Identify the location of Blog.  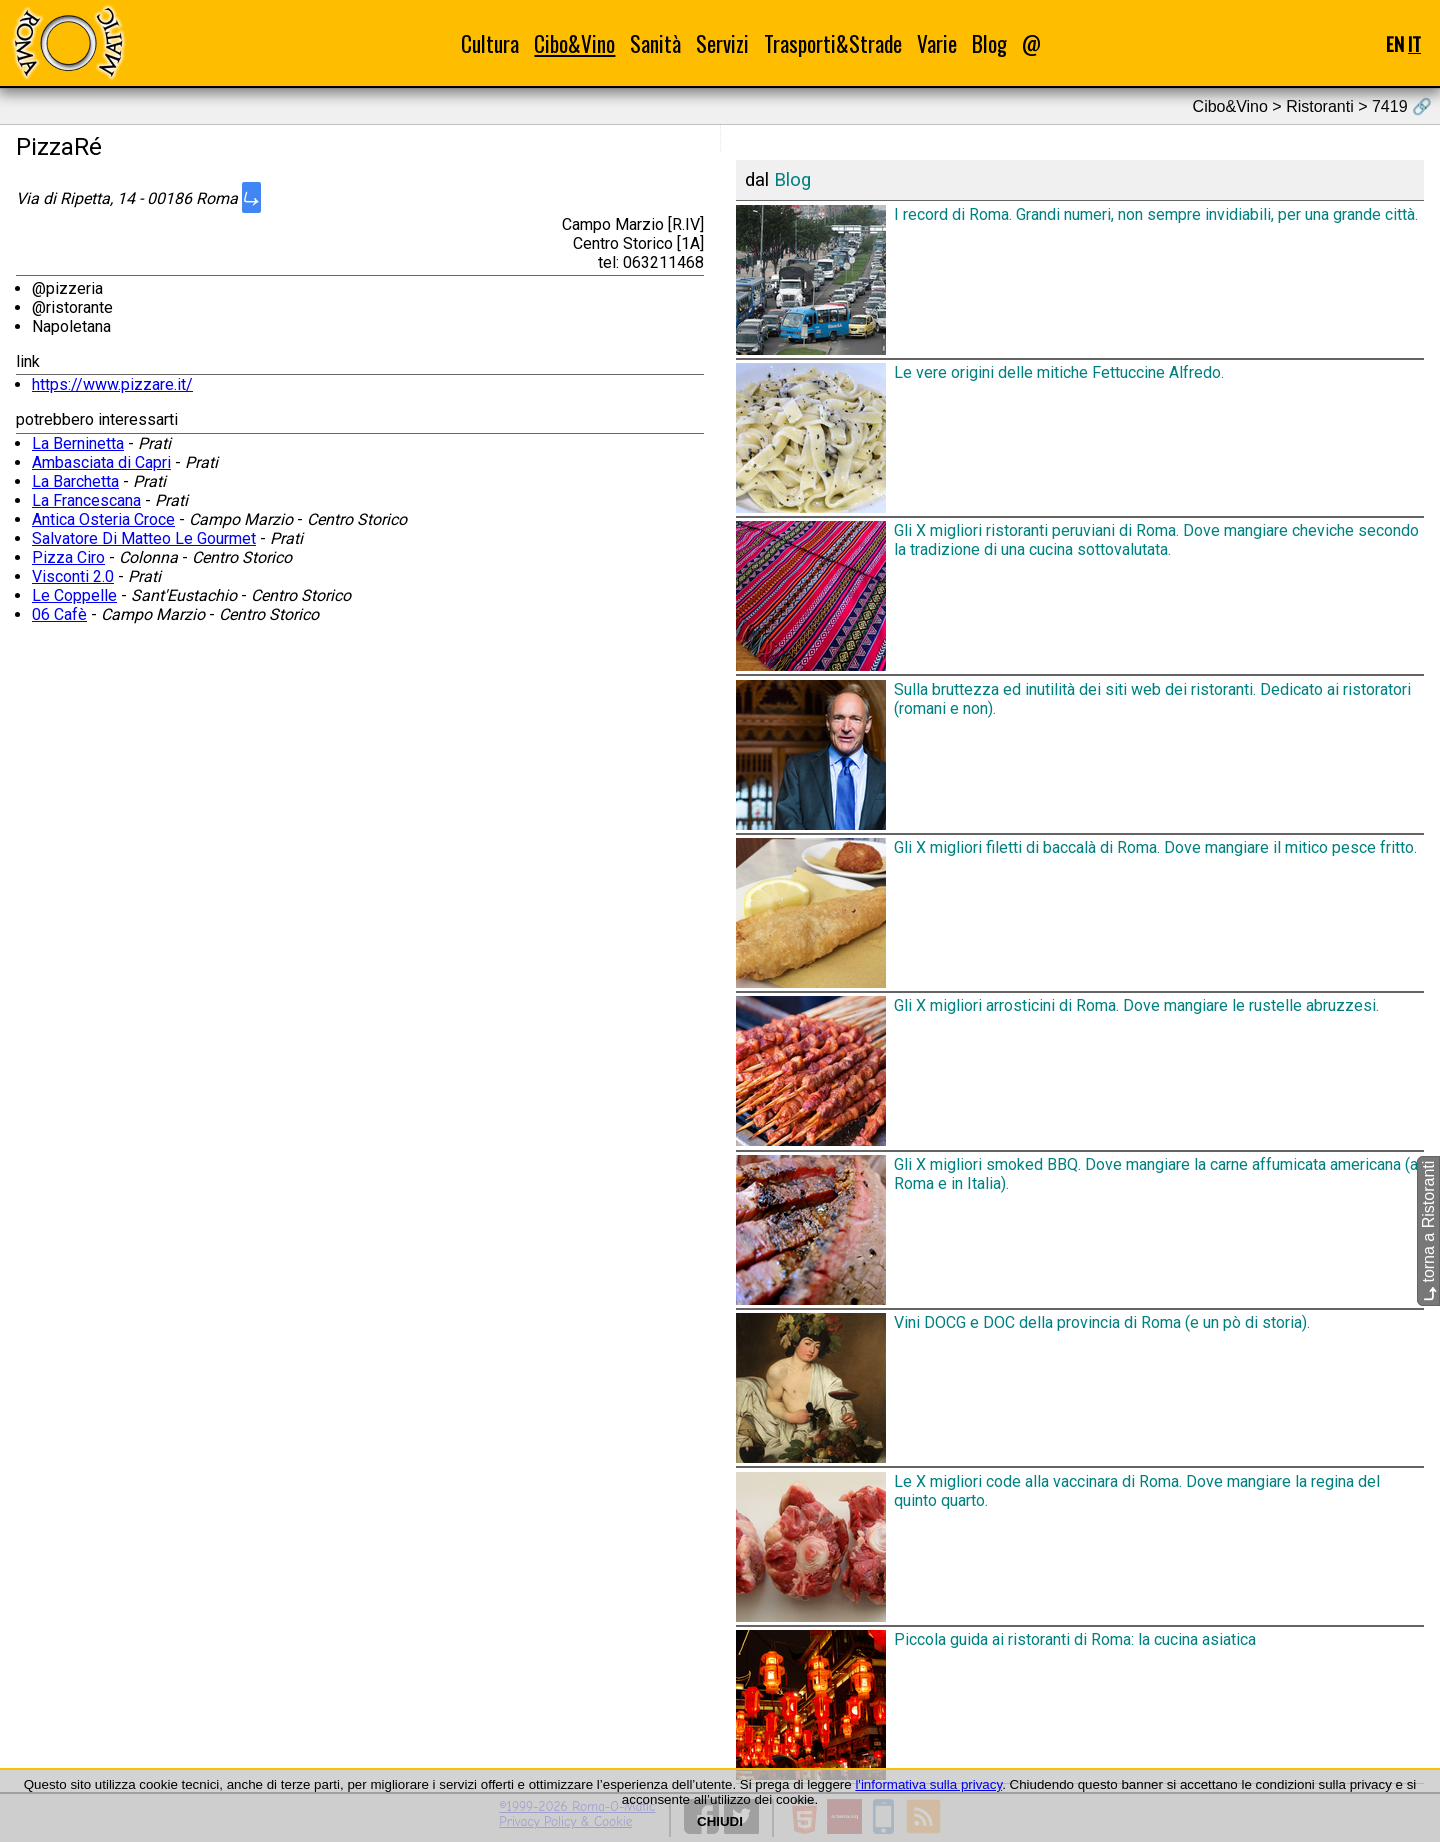
(989, 43).